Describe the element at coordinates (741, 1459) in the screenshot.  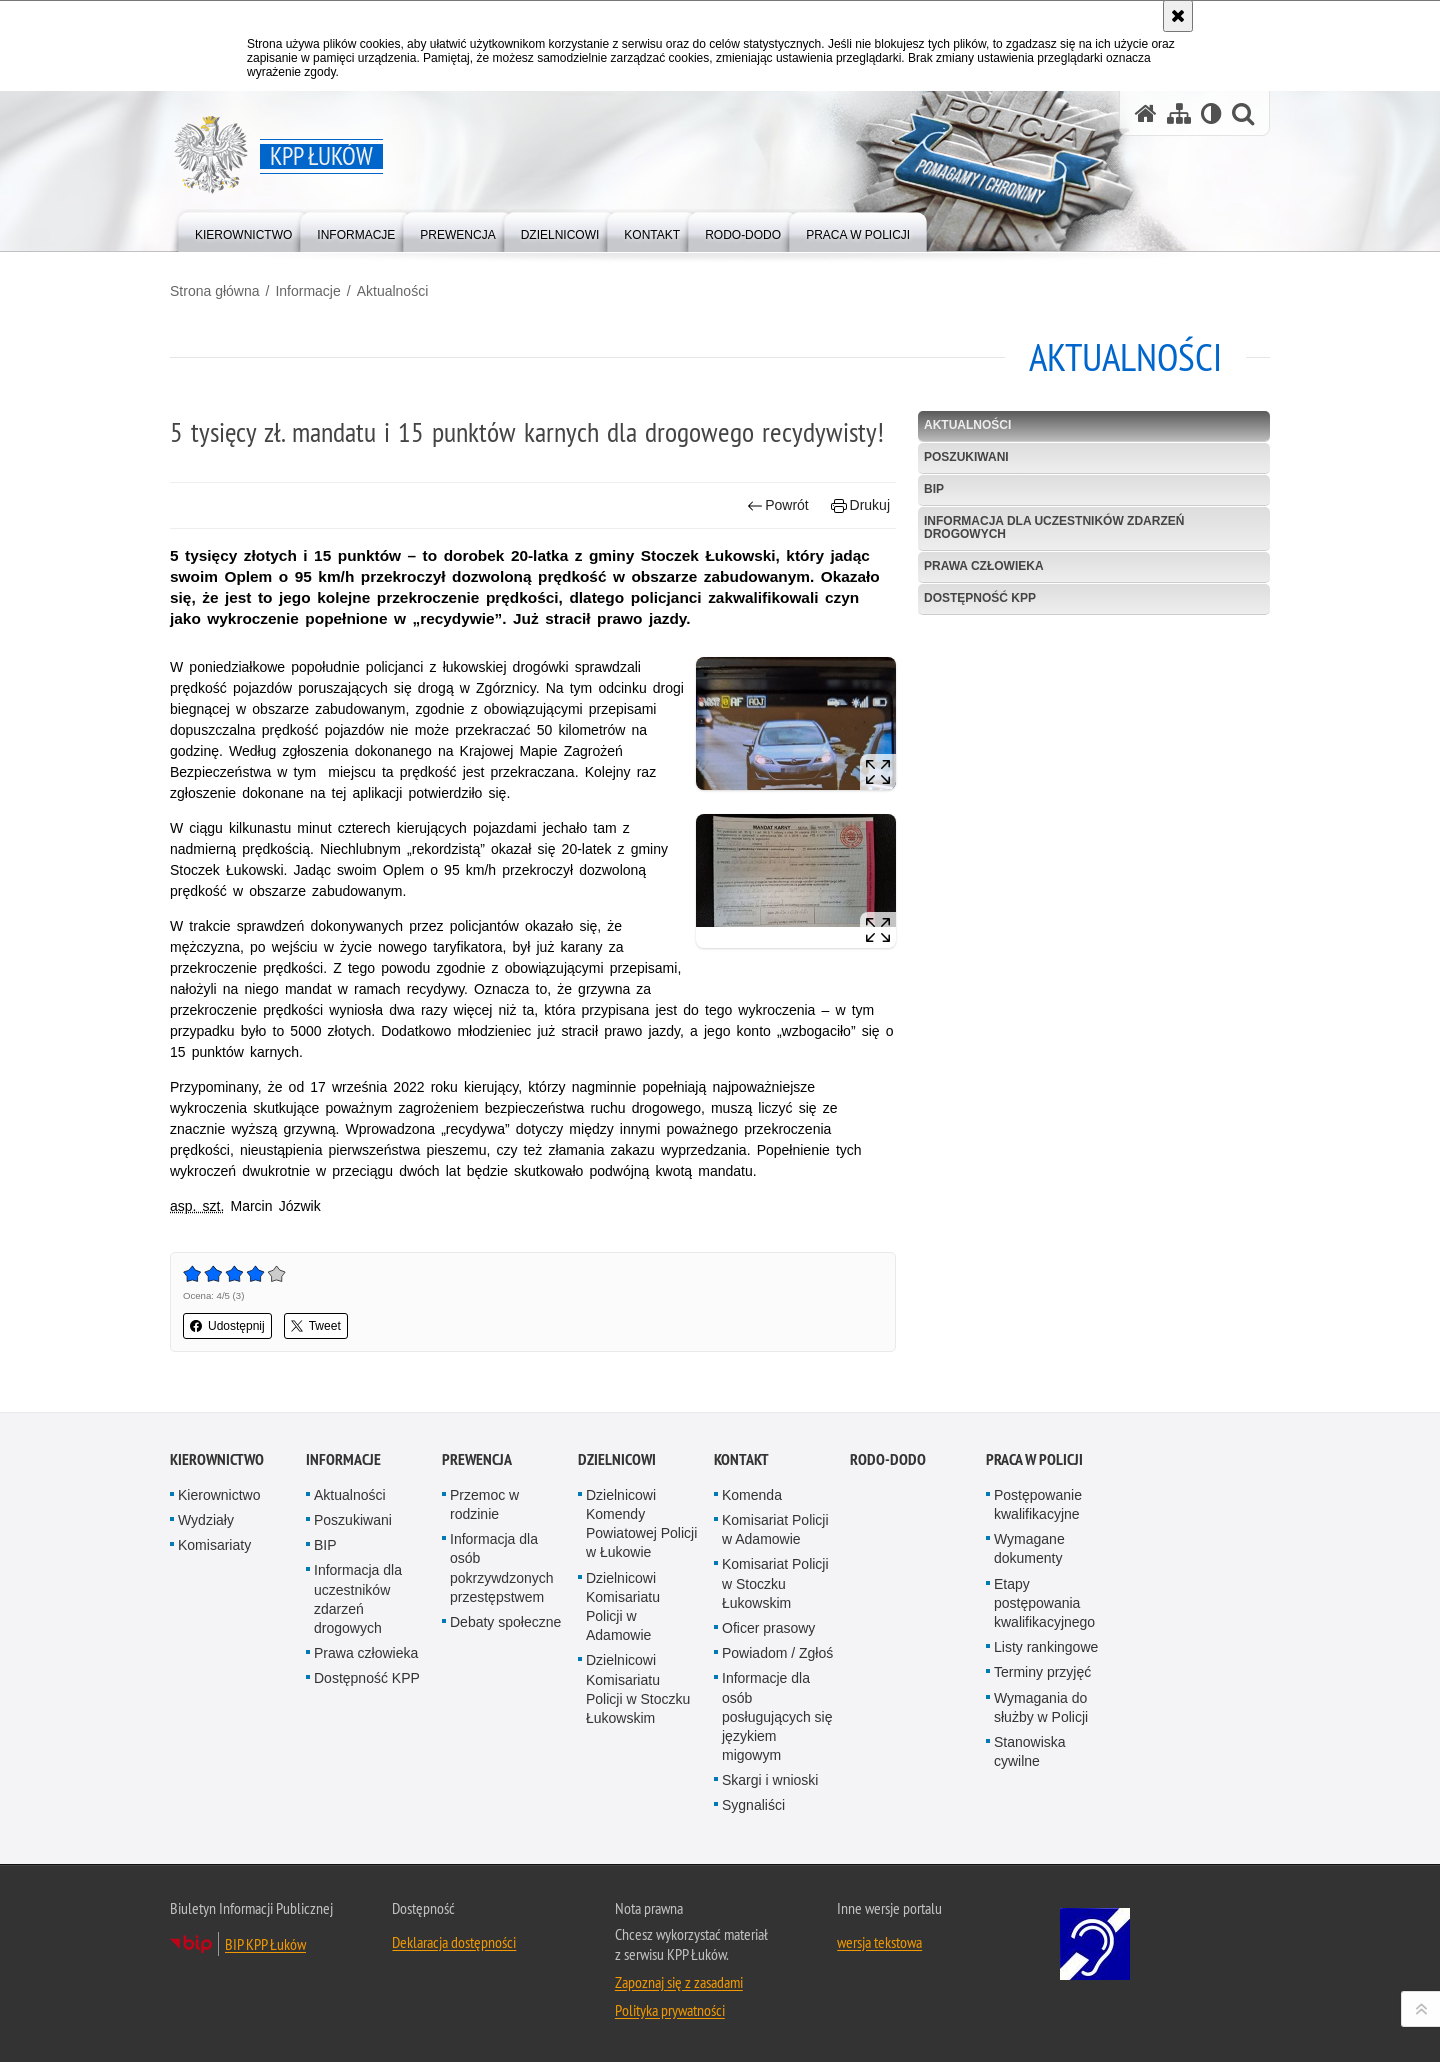
I see `Kontakt` at that location.